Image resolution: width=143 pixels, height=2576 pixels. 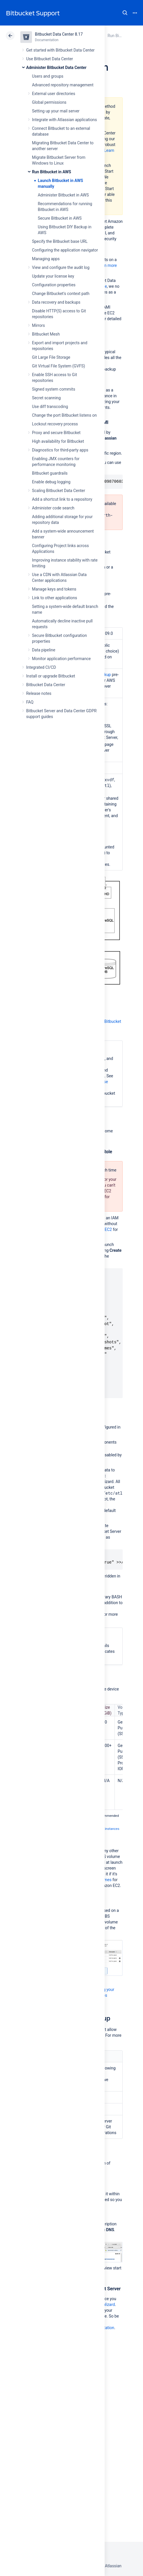 I want to click on Run Bitbucket in AWS, so click(x=51, y=172).